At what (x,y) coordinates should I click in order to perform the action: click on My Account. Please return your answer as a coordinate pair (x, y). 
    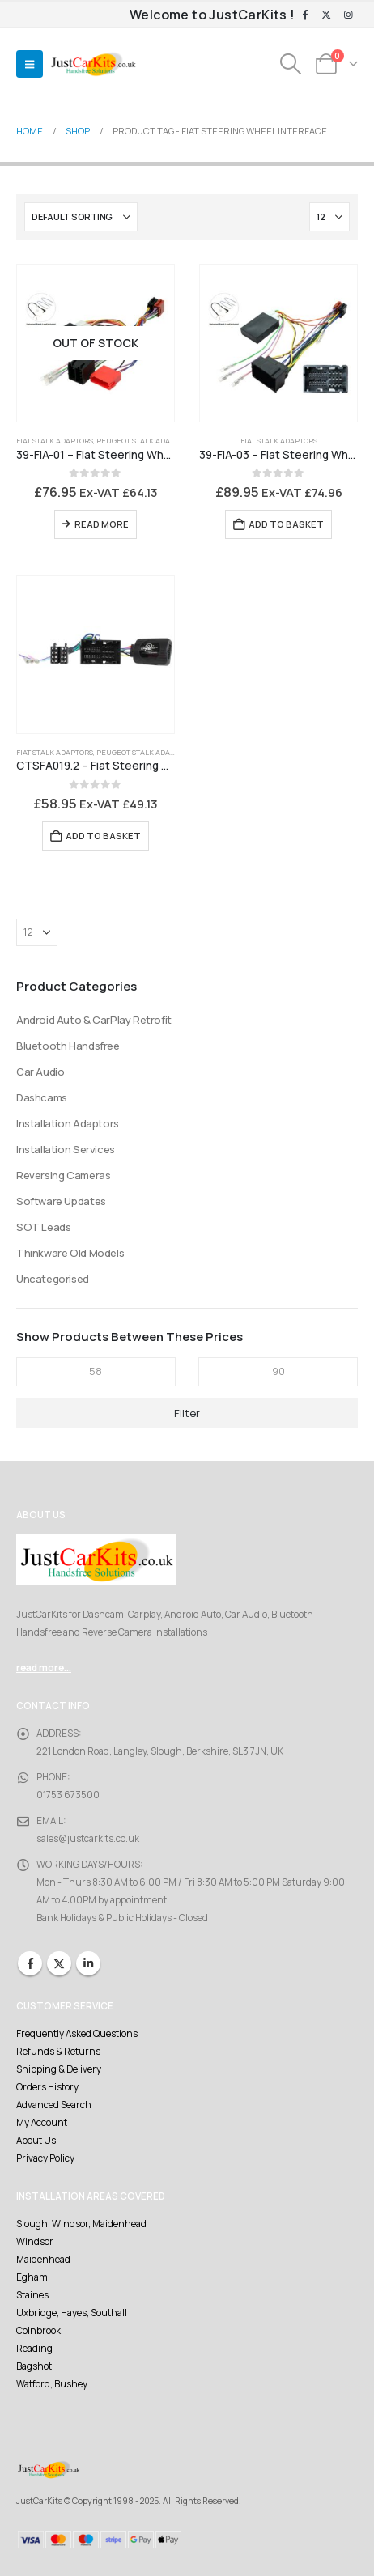
    Looking at the image, I should click on (41, 2122).